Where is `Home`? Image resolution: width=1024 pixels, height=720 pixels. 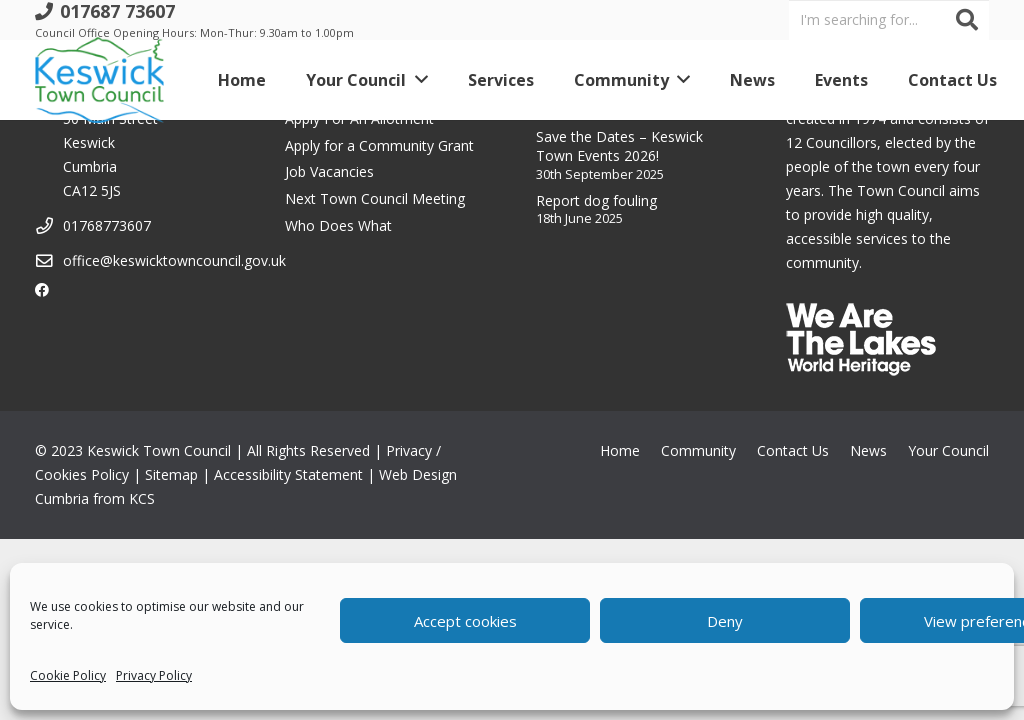 Home is located at coordinates (620, 450).